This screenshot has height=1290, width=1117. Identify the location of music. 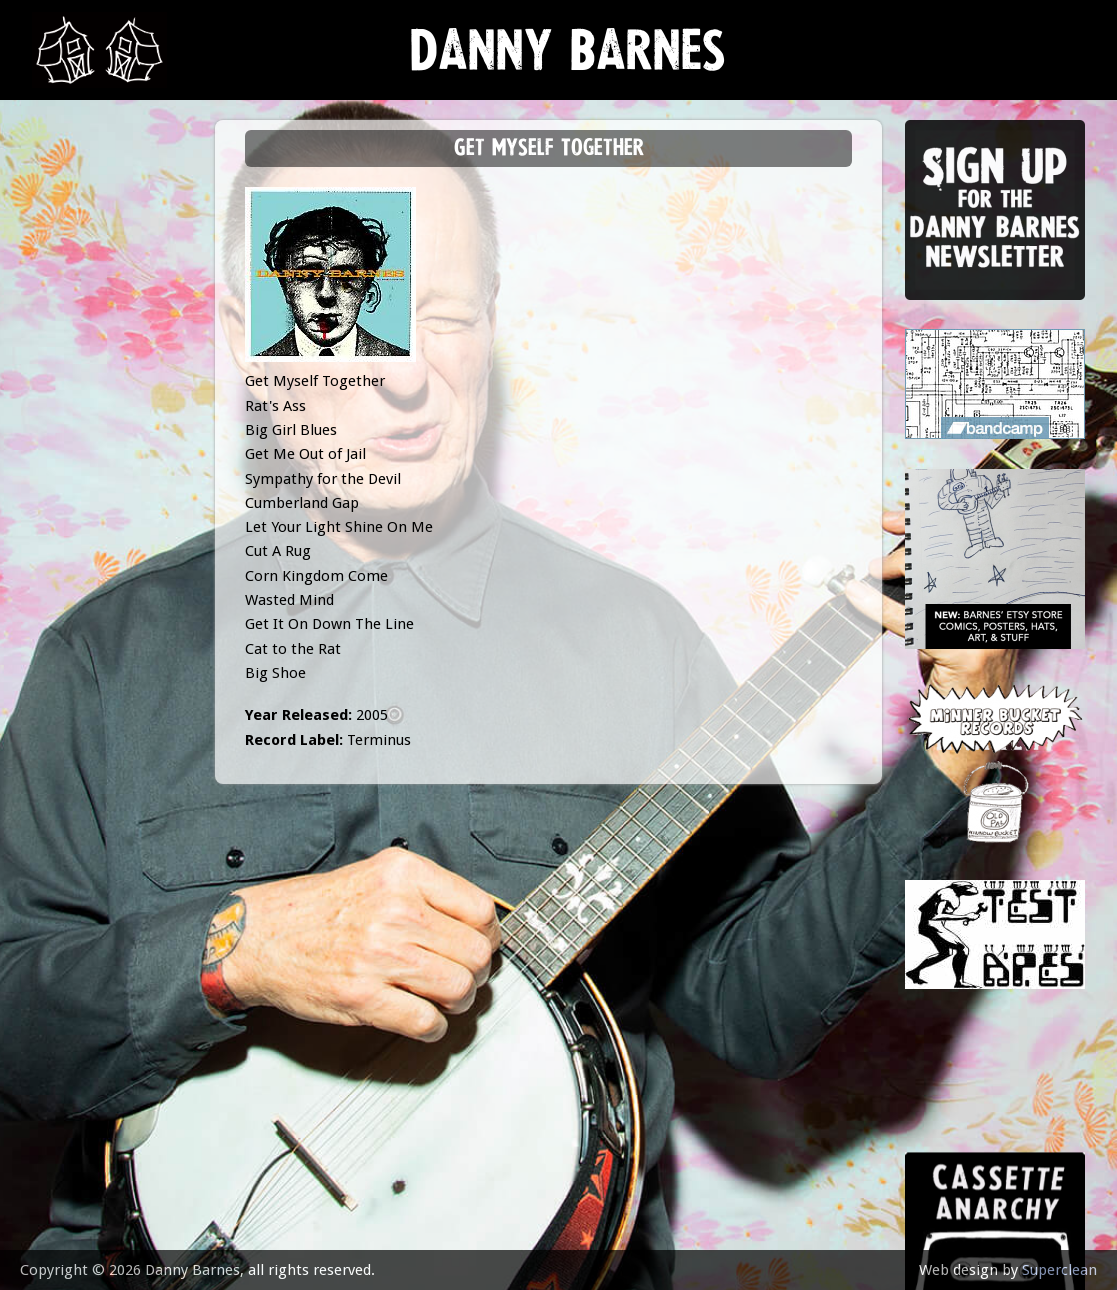
(62, 255).